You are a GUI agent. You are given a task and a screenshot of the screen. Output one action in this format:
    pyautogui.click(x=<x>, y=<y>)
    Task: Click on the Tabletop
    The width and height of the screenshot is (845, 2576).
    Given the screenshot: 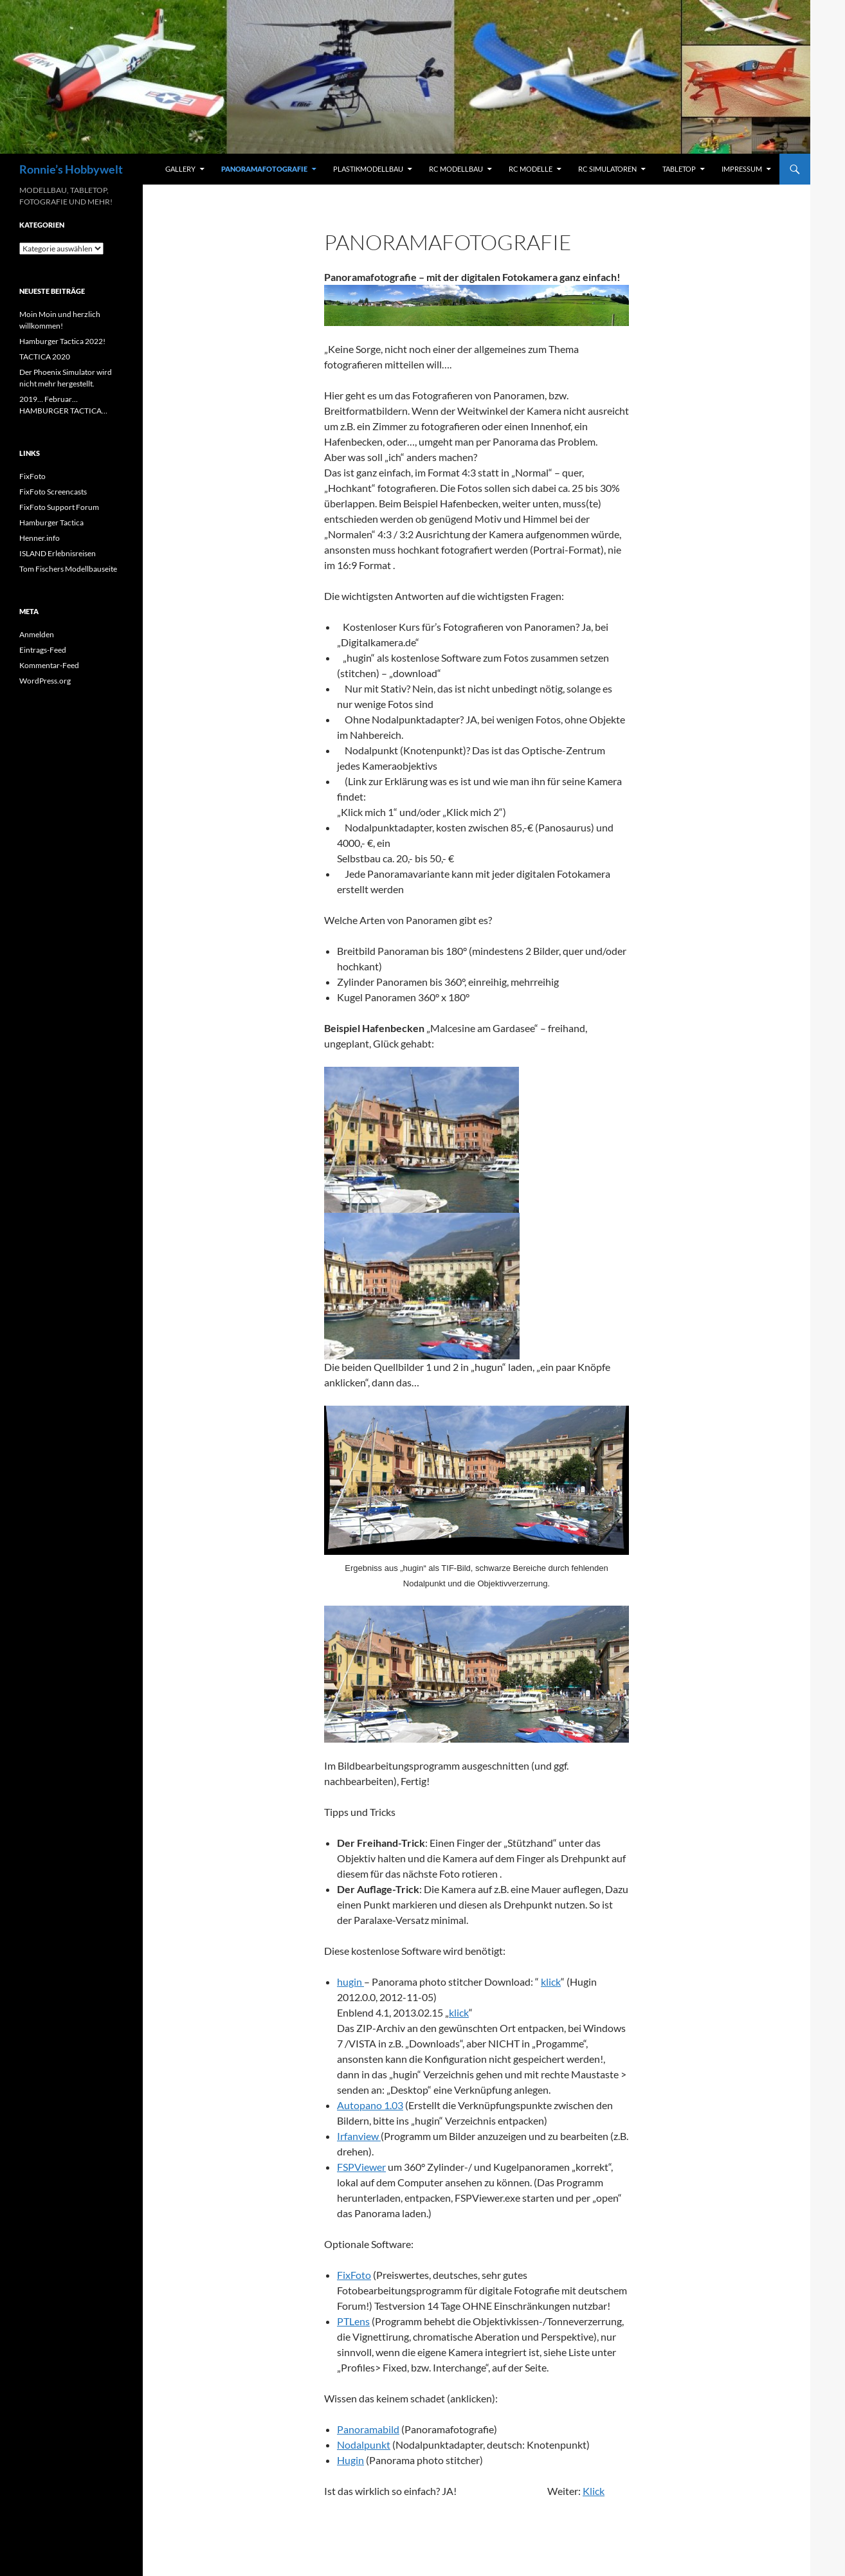 What is the action you would take?
    pyautogui.click(x=679, y=169)
    